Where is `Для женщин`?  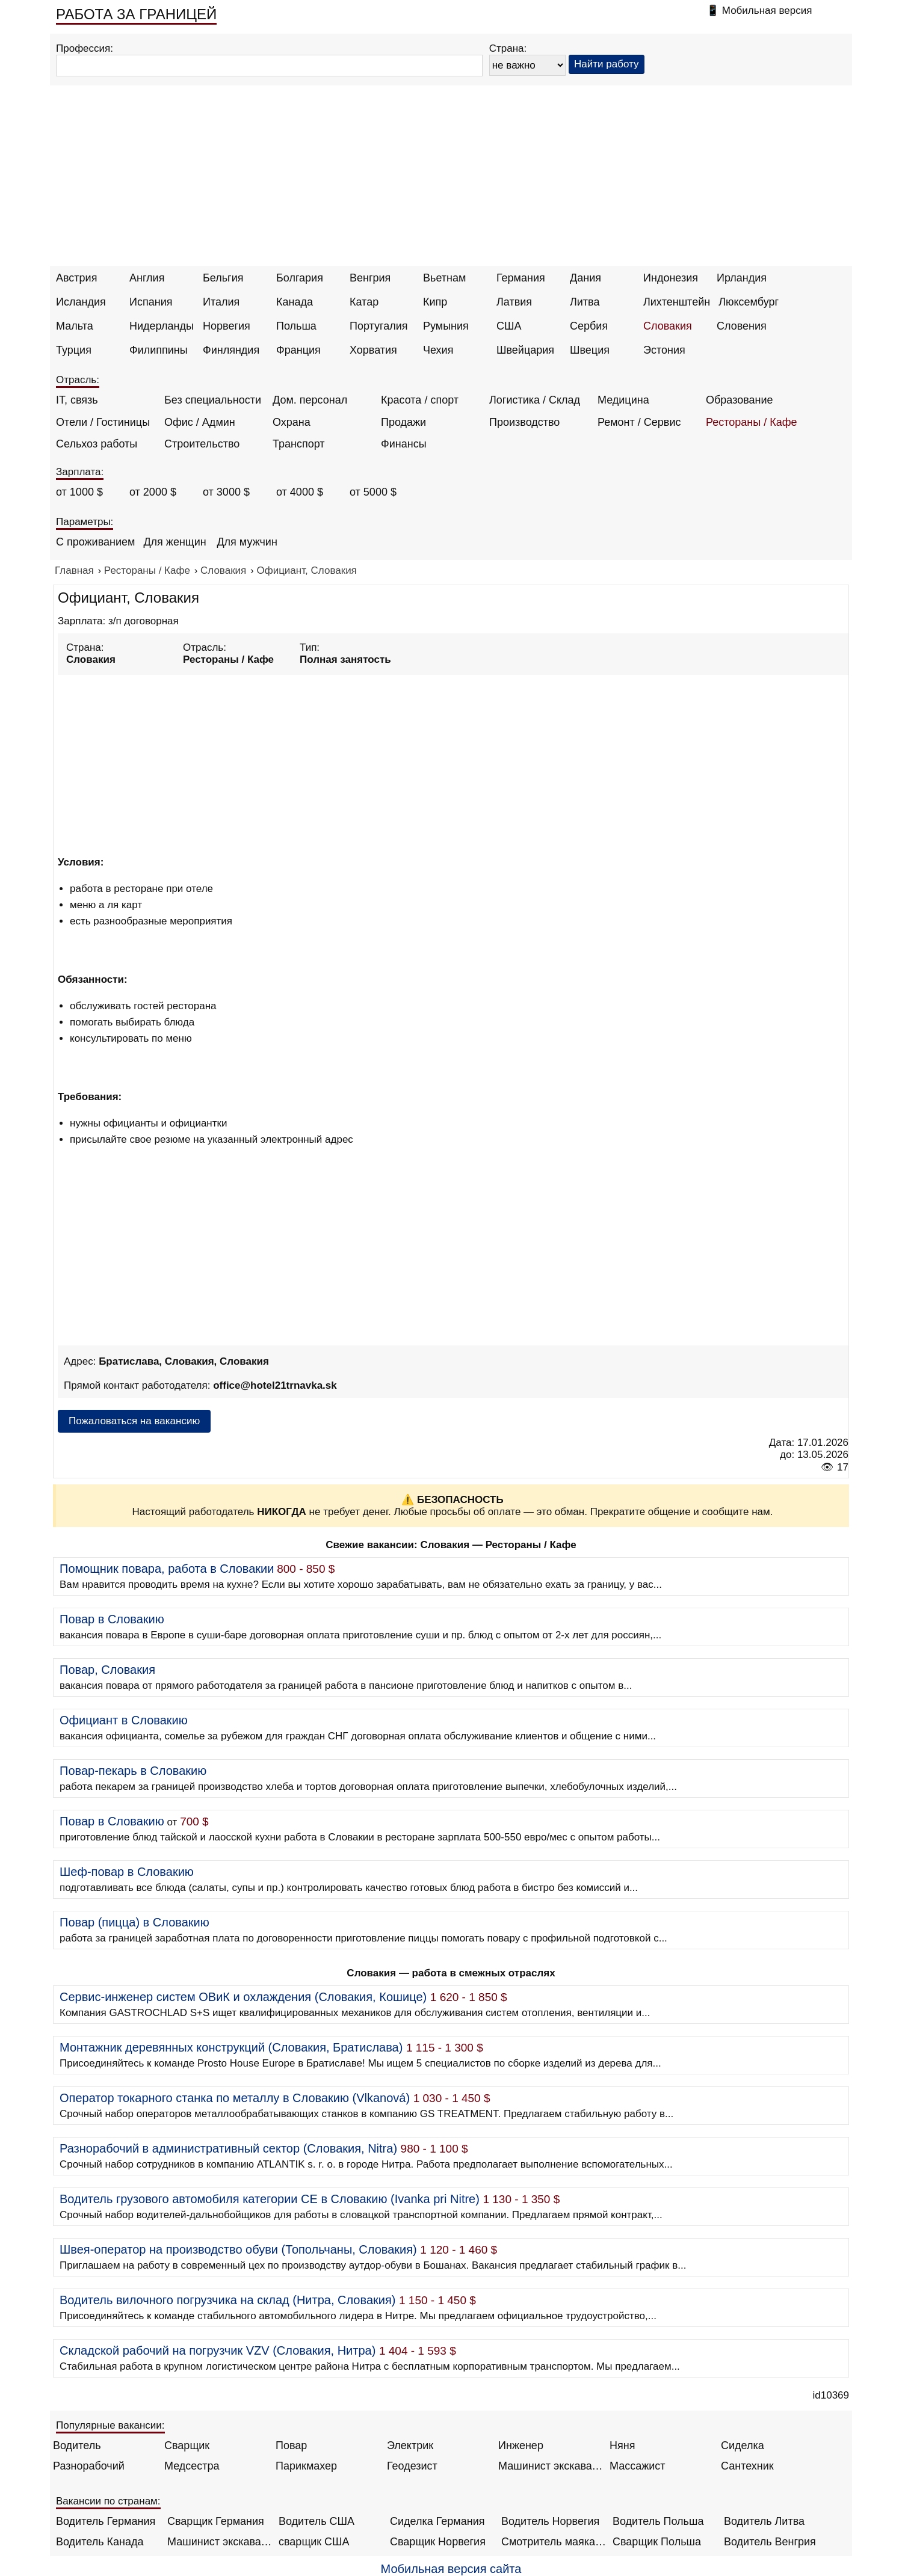
Для женщин is located at coordinates (174, 542).